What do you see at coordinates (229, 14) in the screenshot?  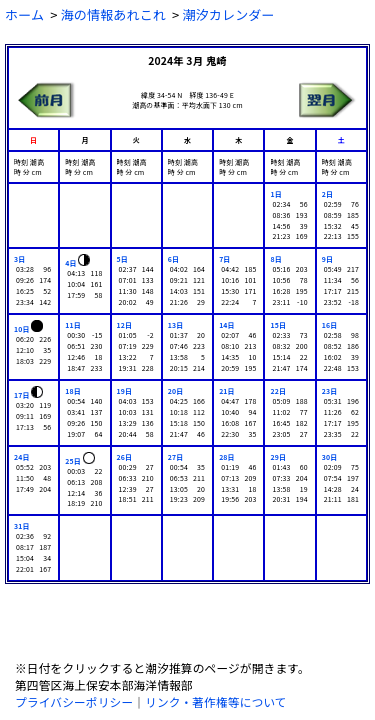 I see `潮汐カレンダー` at bounding box center [229, 14].